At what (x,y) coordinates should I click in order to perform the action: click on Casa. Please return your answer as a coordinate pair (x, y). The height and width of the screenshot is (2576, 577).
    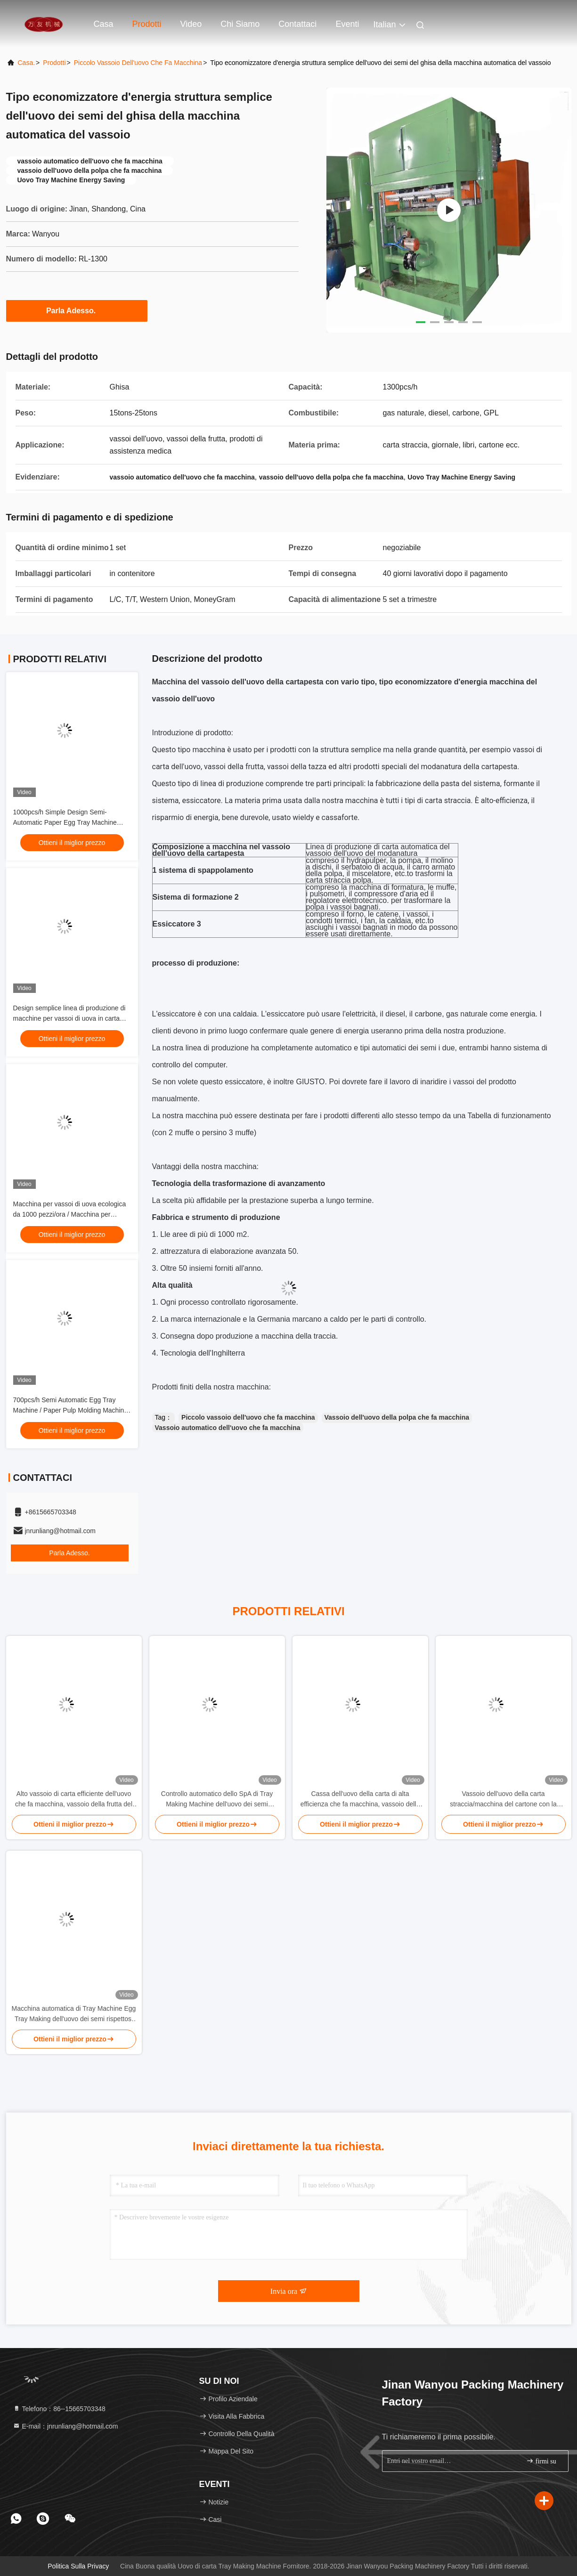
    Looking at the image, I should click on (104, 24).